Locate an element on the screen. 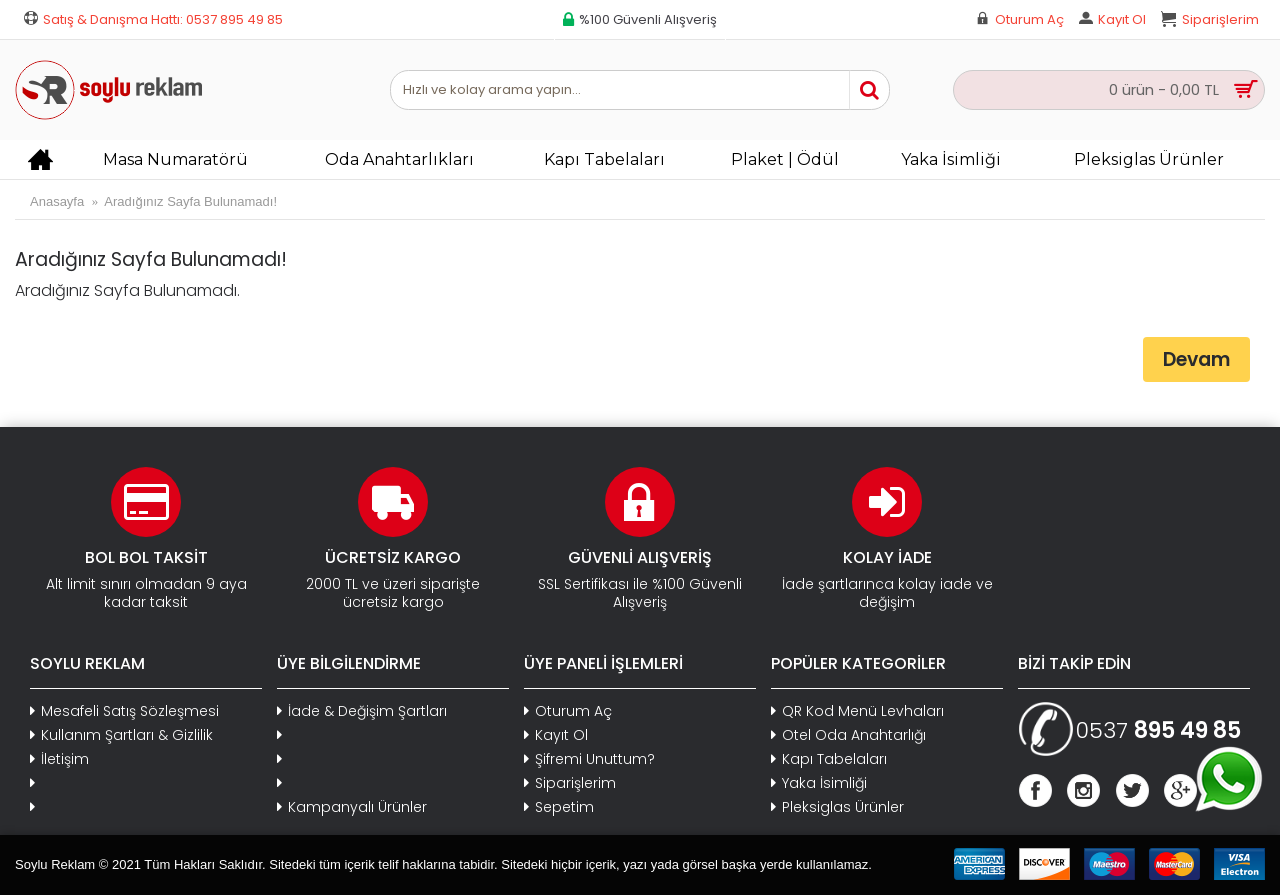  Kayıt Ol is located at coordinates (556, 735).